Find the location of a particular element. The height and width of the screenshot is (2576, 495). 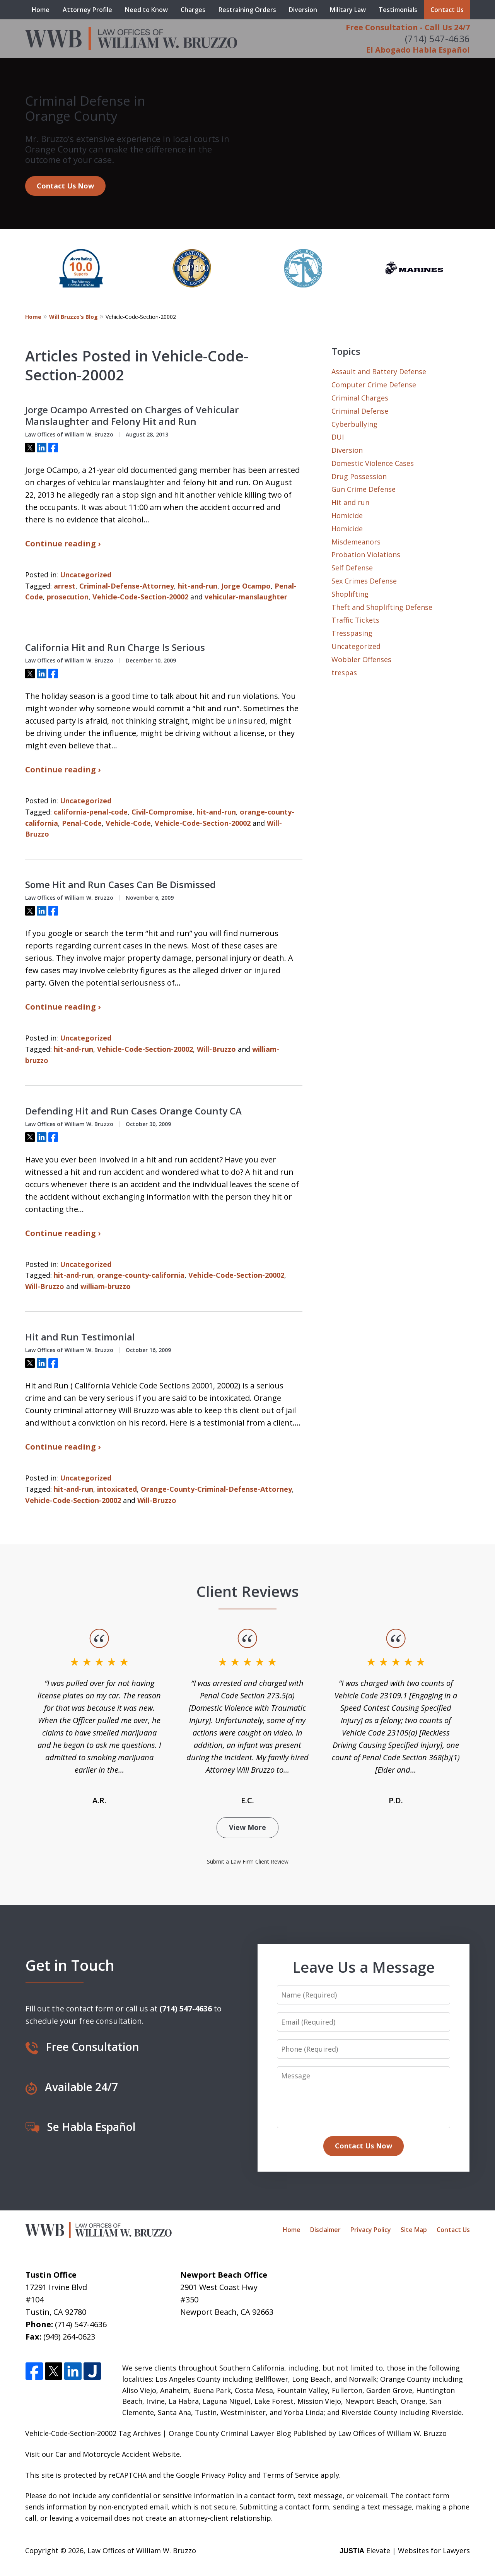

Wobbler Offenses is located at coordinates (361, 659).